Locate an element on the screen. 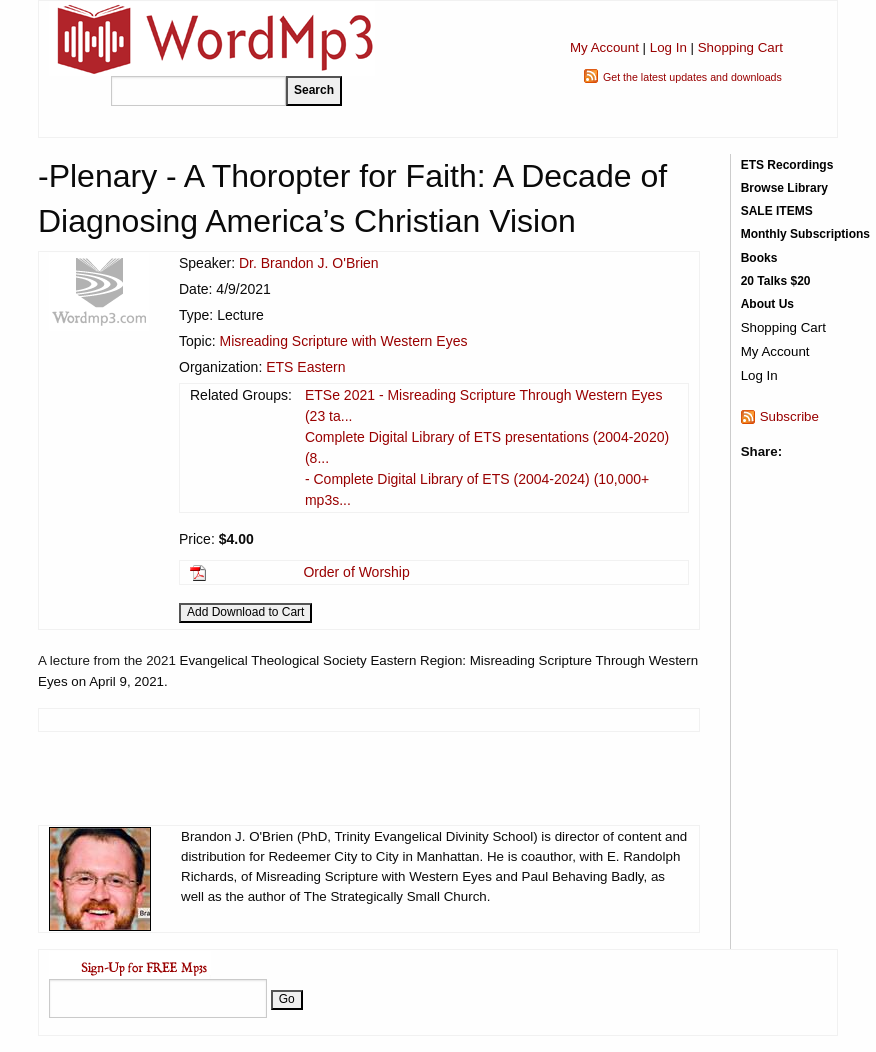 This screenshot has height=1052, width=876. Dr. Brandon J. O'Brien is located at coordinates (309, 263).